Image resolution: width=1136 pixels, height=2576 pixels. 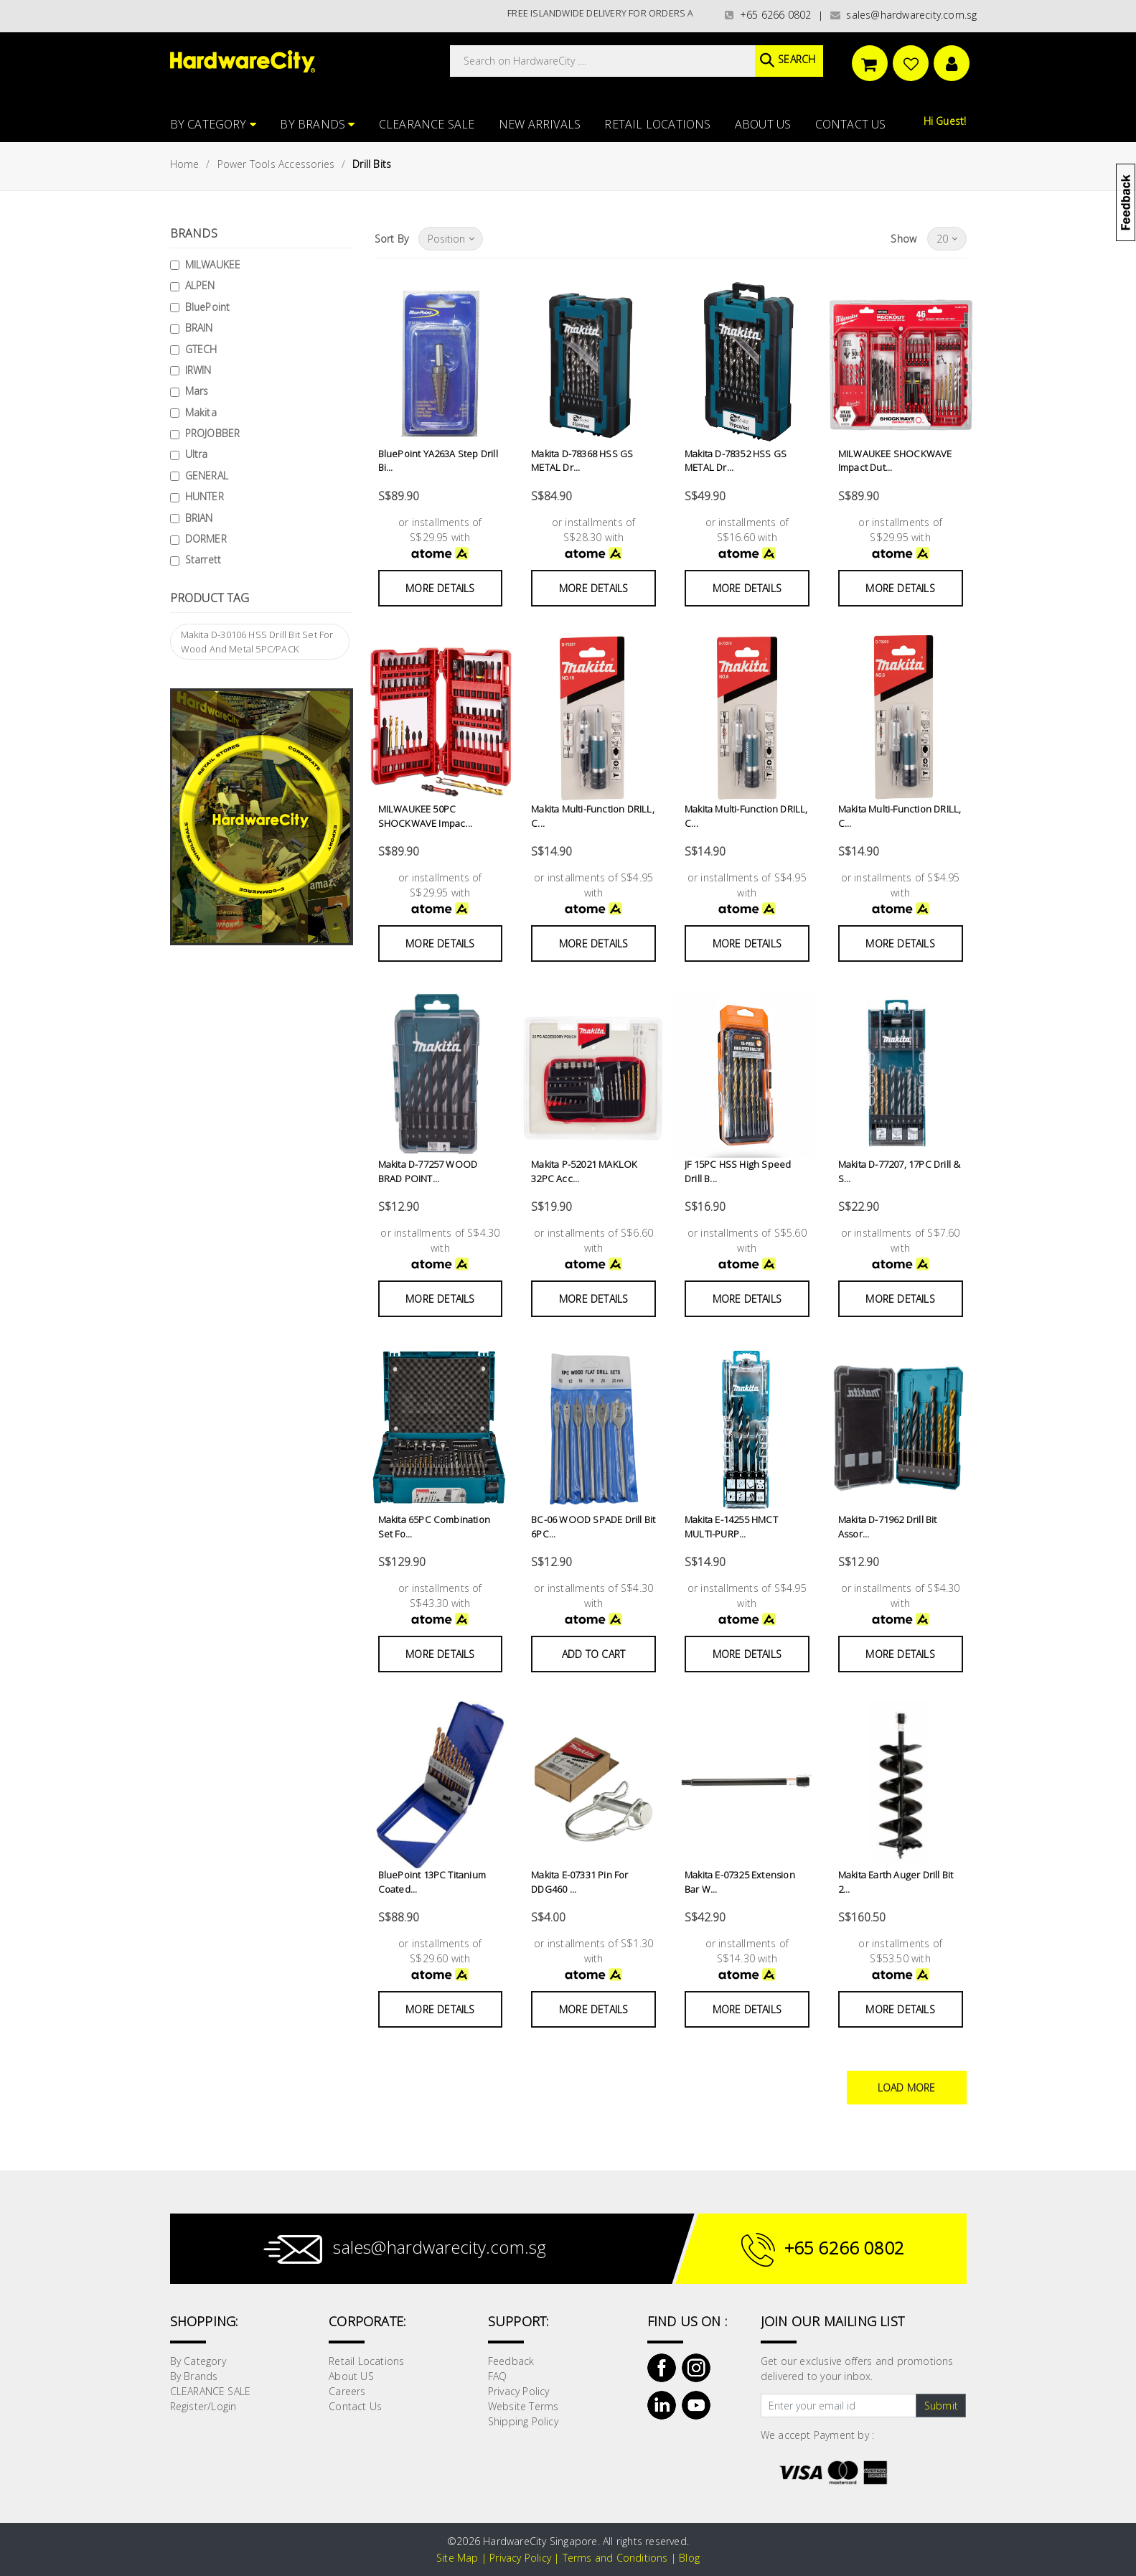 I want to click on Makita D-77257 WOOD BRAD POINT..., so click(x=428, y=1171).